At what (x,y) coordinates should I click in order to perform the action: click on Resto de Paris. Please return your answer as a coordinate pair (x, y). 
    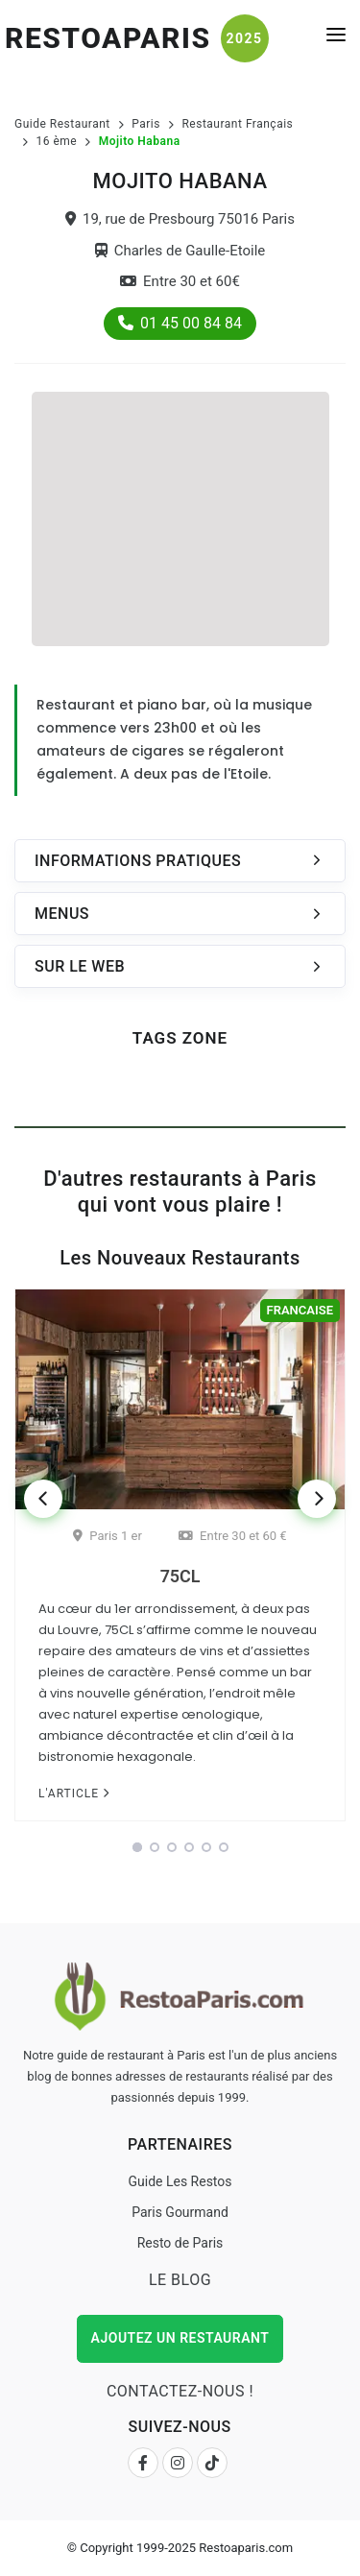
    Looking at the image, I should click on (180, 2243).